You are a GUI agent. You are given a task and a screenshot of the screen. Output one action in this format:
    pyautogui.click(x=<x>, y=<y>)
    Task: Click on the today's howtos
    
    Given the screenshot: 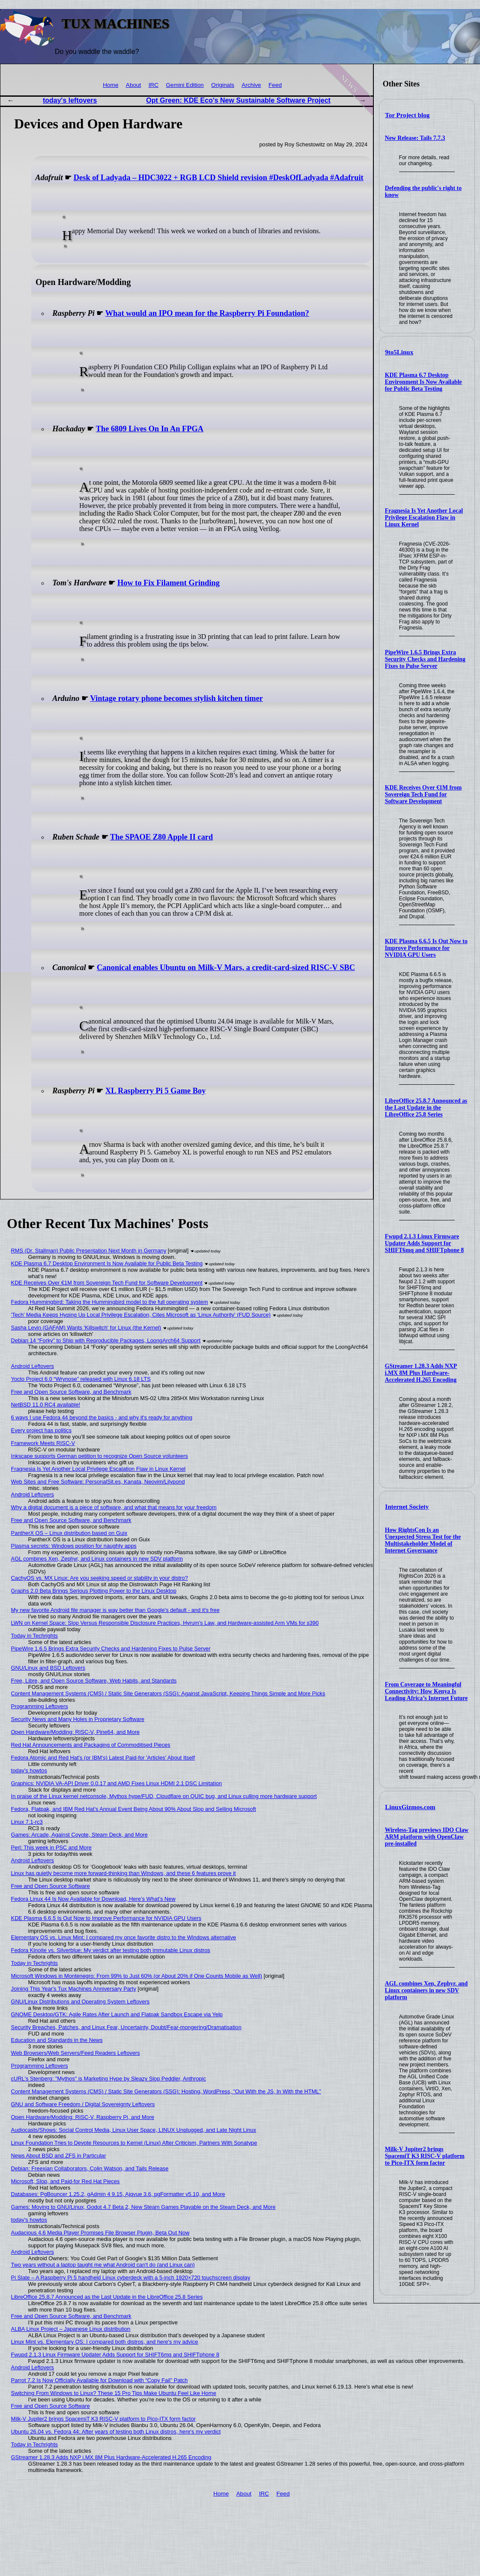 What is the action you would take?
    pyautogui.click(x=29, y=1770)
    